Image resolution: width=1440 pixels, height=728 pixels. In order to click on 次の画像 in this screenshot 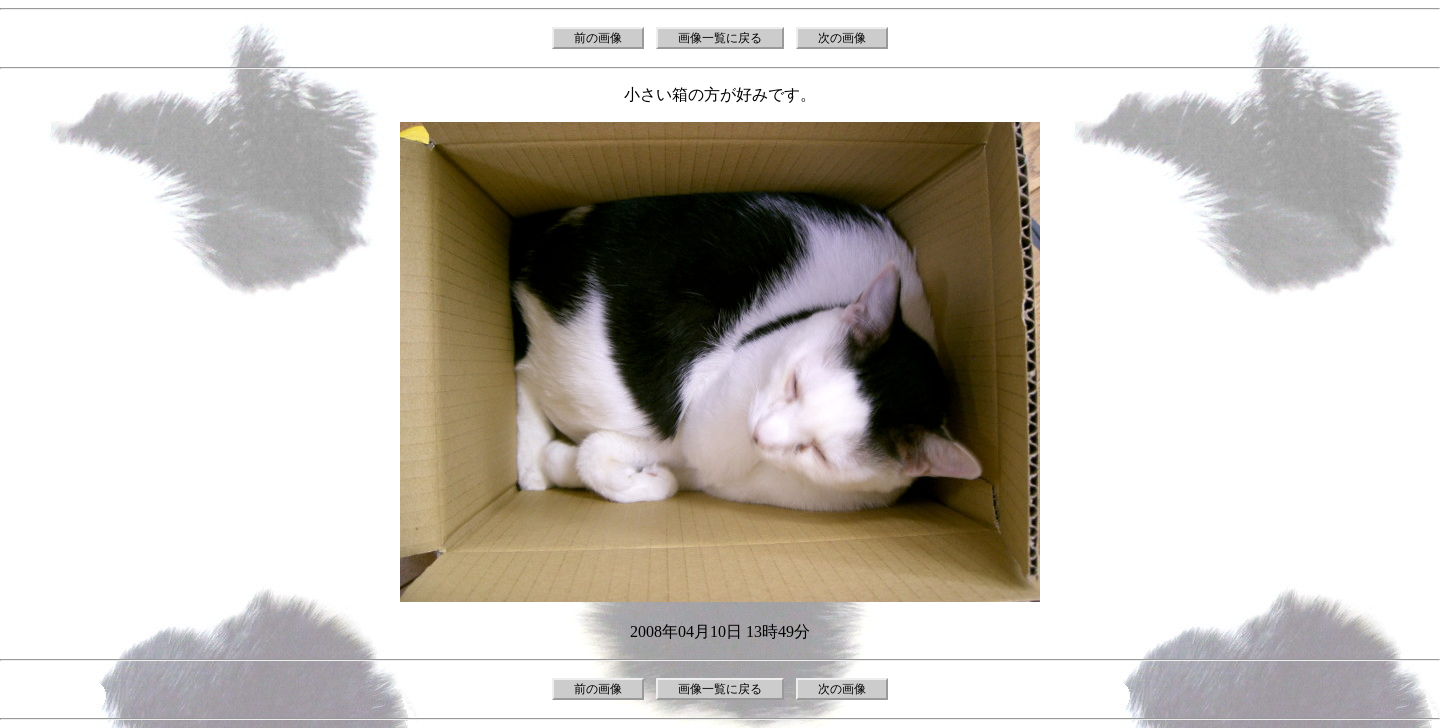, I will do `click(842, 38)`.